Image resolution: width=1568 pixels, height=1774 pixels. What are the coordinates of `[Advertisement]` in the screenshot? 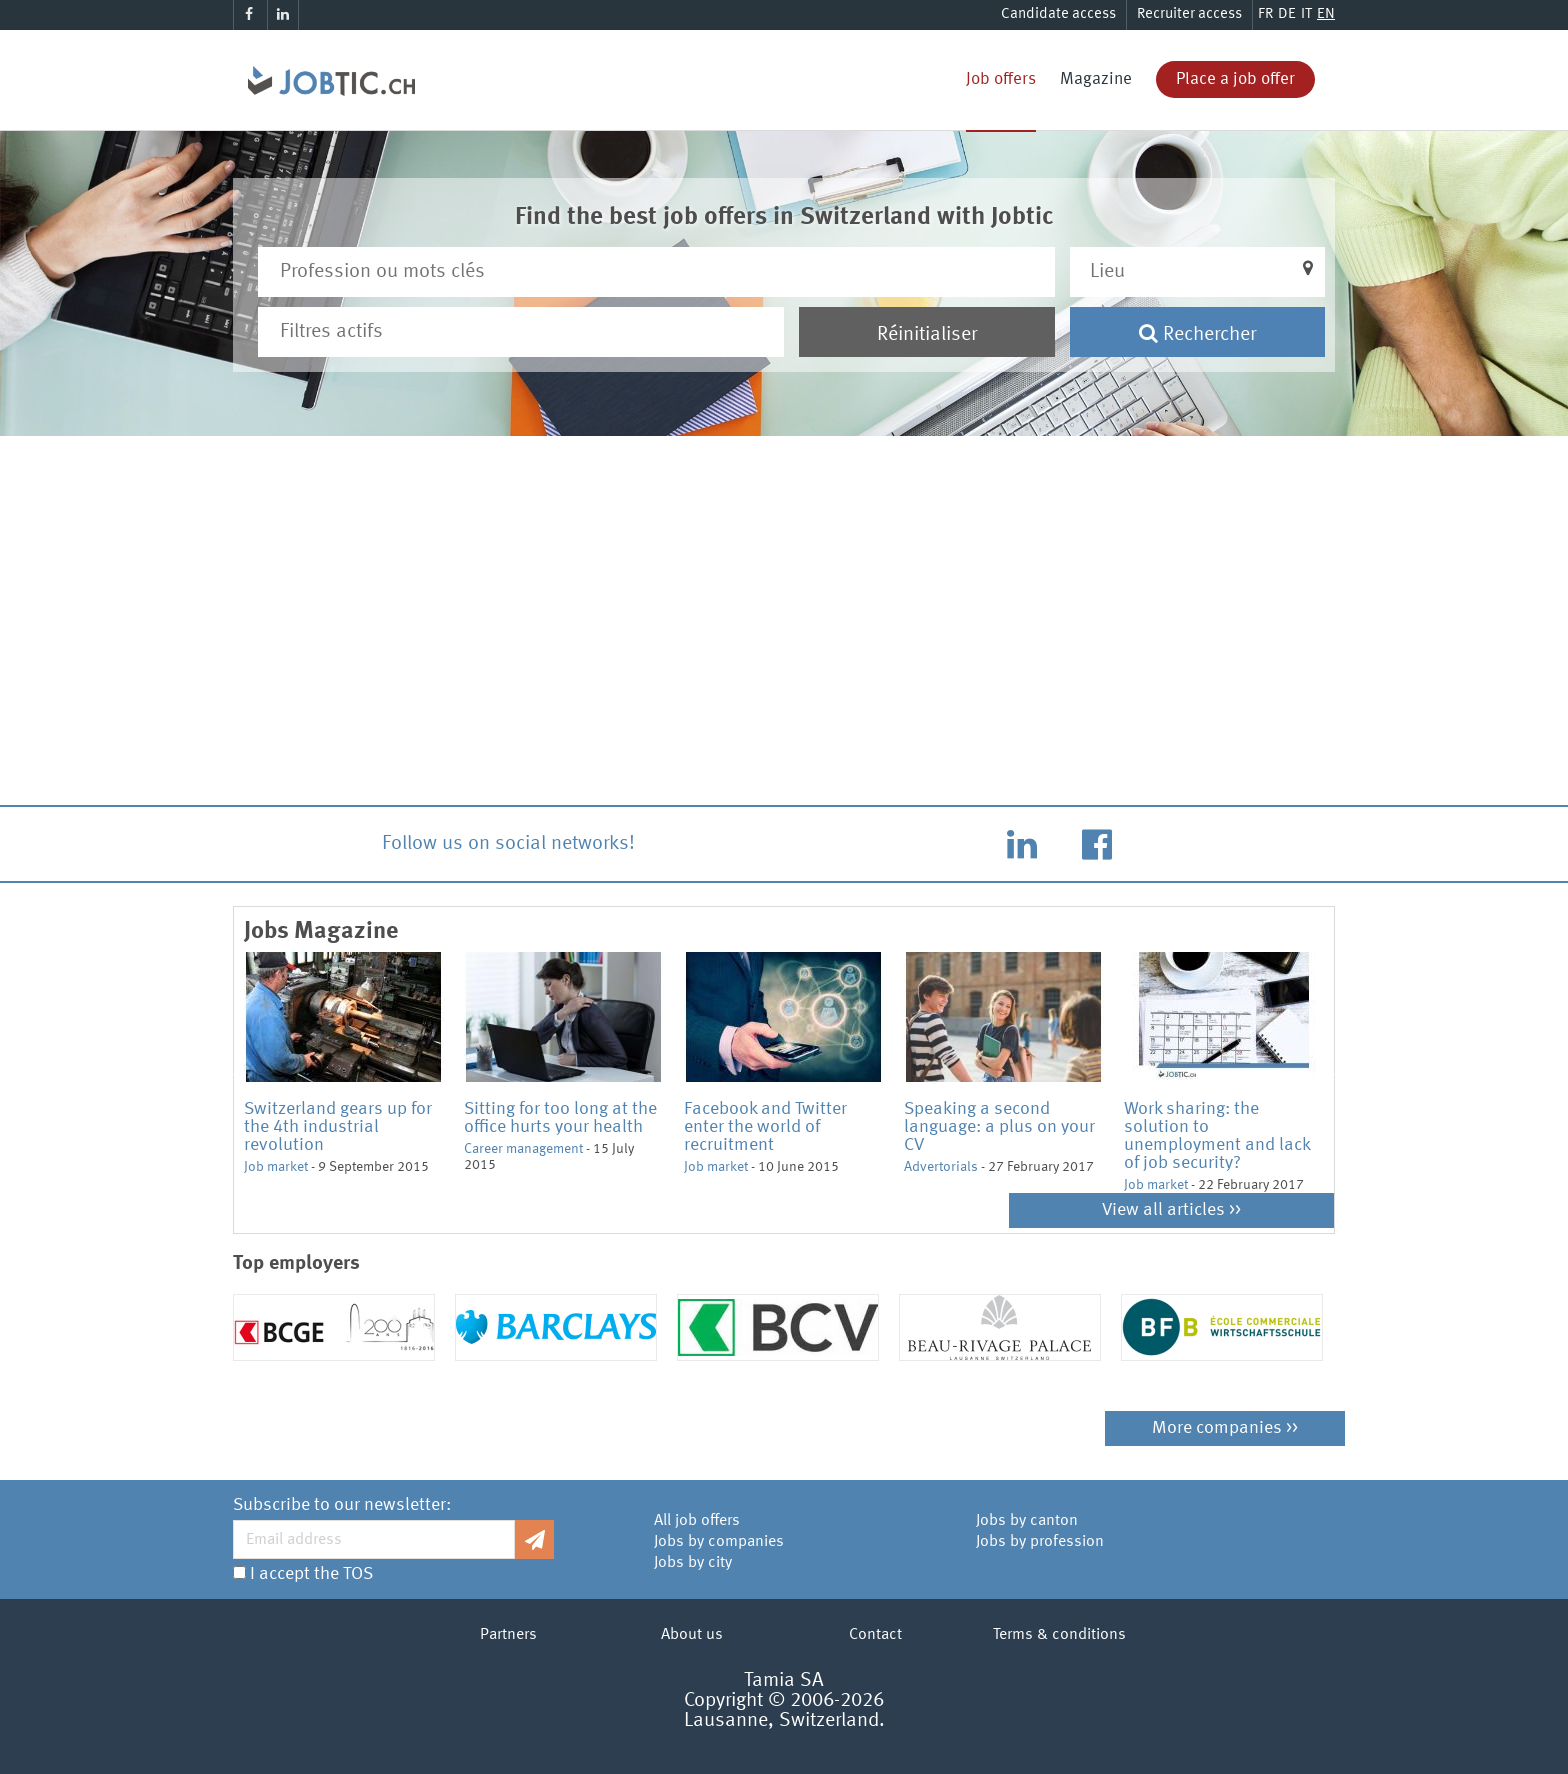 It's located at (784, 632).